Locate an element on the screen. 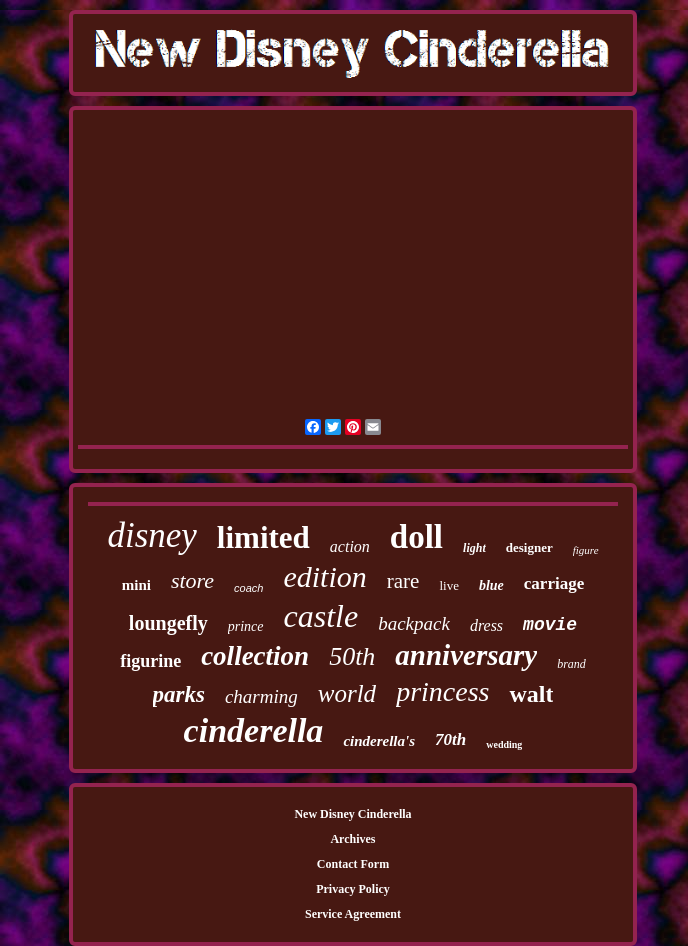 This screenshot has width=688, height=946. Service Agreement is located at coordinates (353, 914).